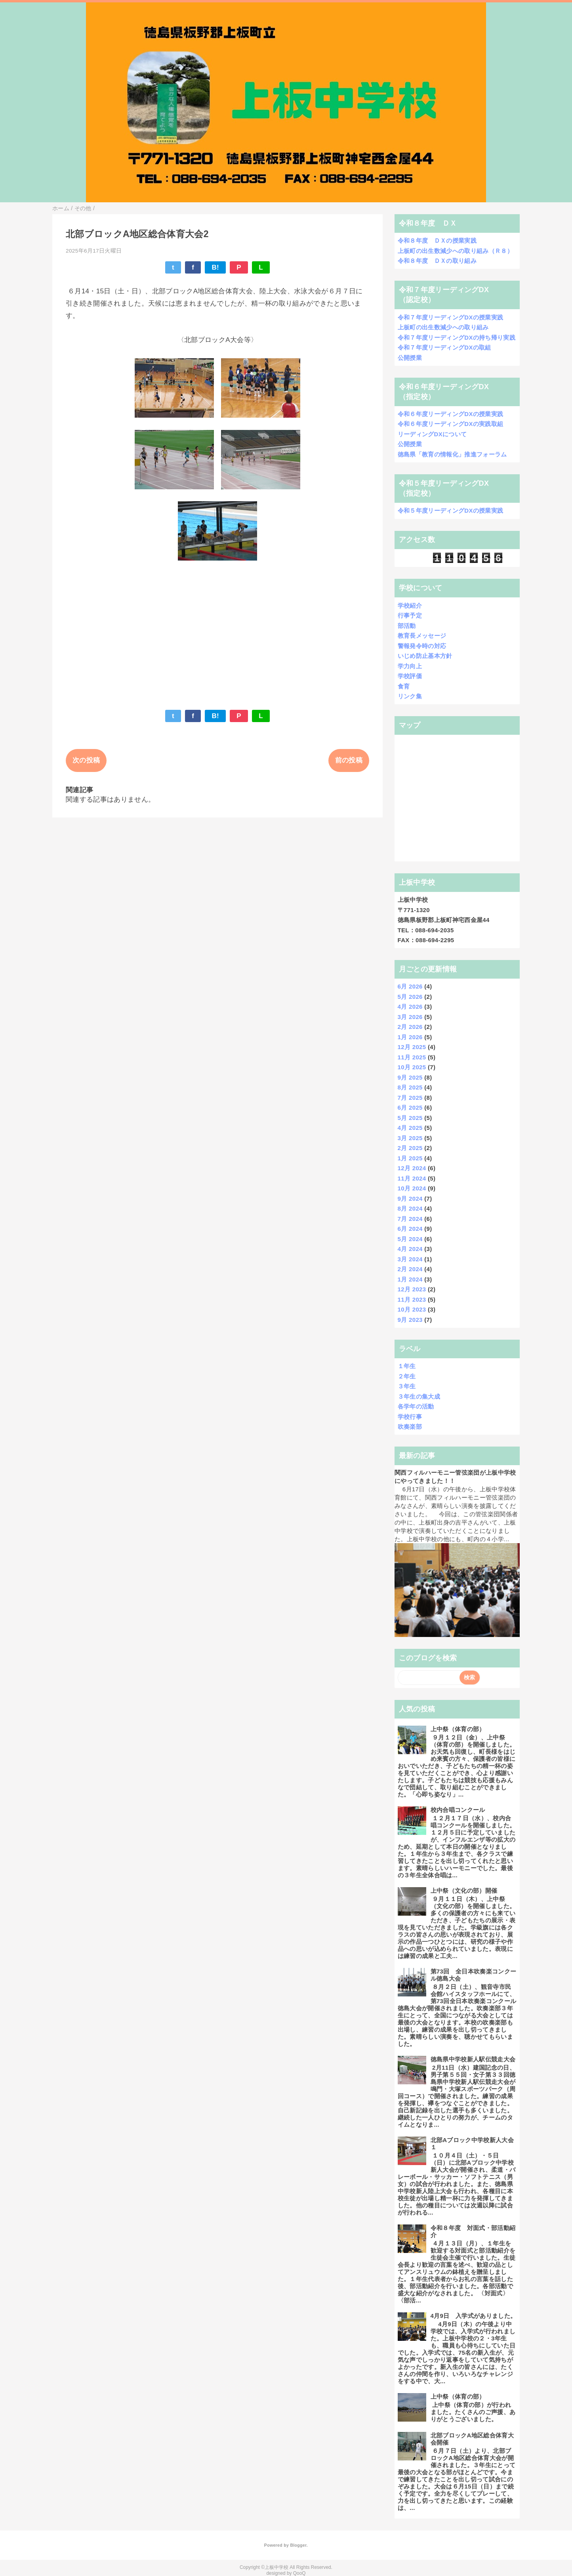 The width and height of the screenshot is (572, 2576). What do you see at coordinates (410, 1416) in the screenshot?
I see `学校行事` at bounding box center [410, 1416].